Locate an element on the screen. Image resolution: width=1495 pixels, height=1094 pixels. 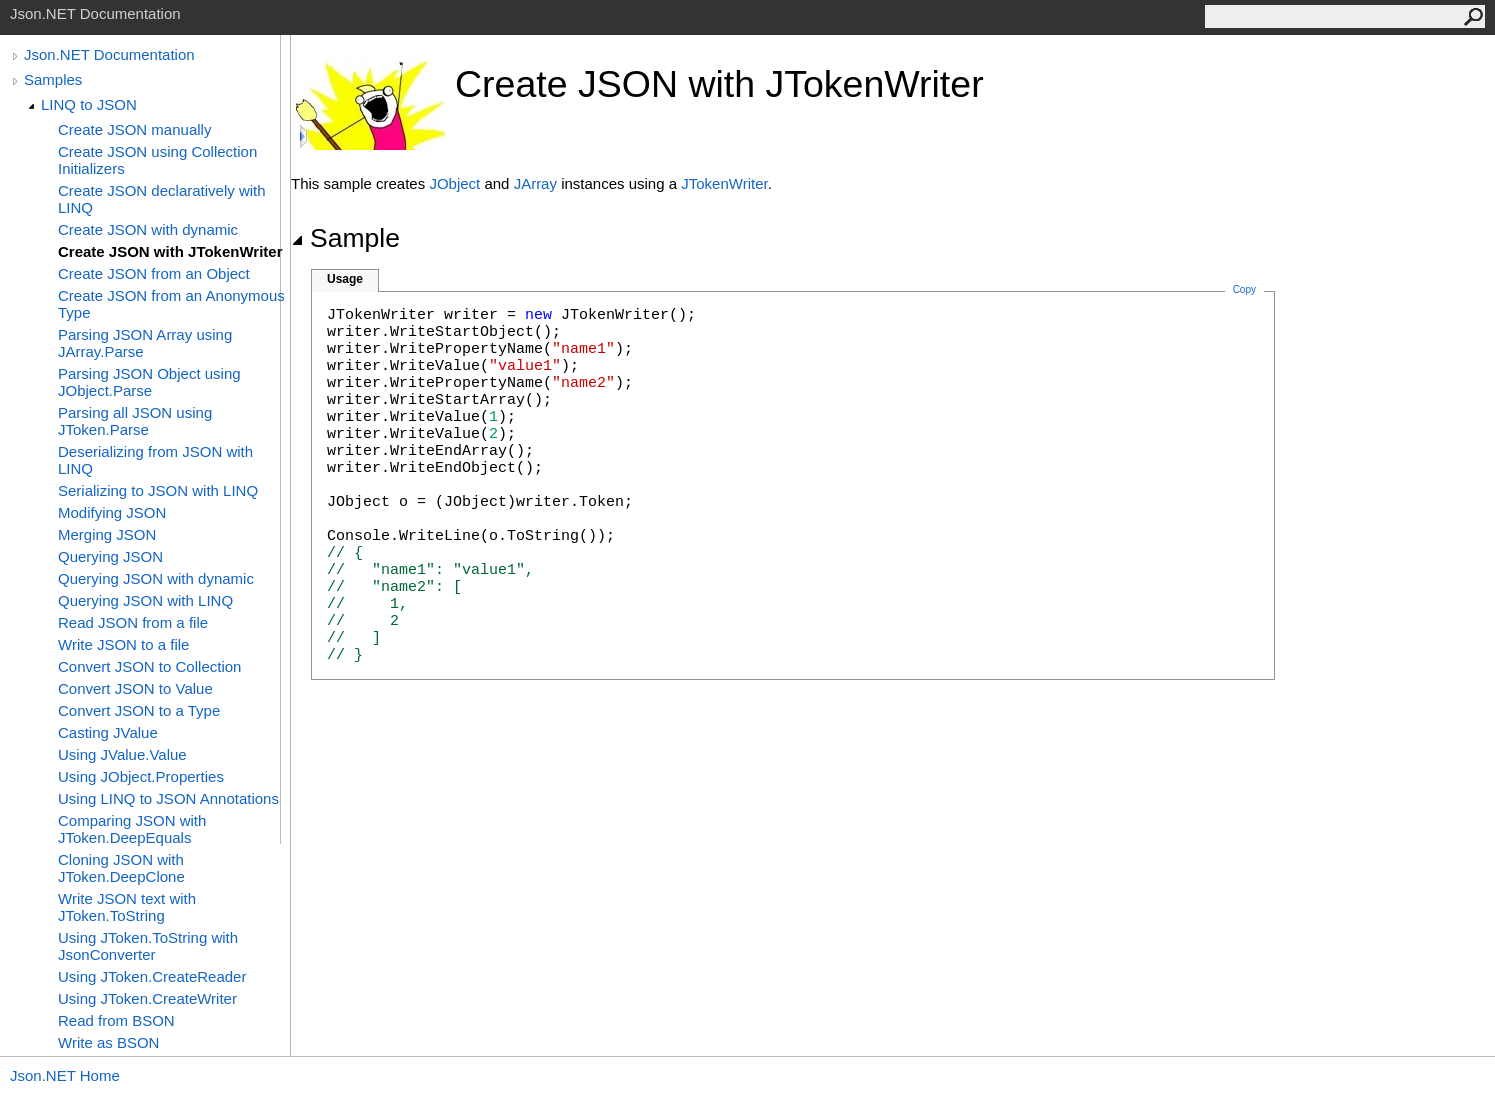
Convert JSON to a Type is located at coordinates (139, 710).